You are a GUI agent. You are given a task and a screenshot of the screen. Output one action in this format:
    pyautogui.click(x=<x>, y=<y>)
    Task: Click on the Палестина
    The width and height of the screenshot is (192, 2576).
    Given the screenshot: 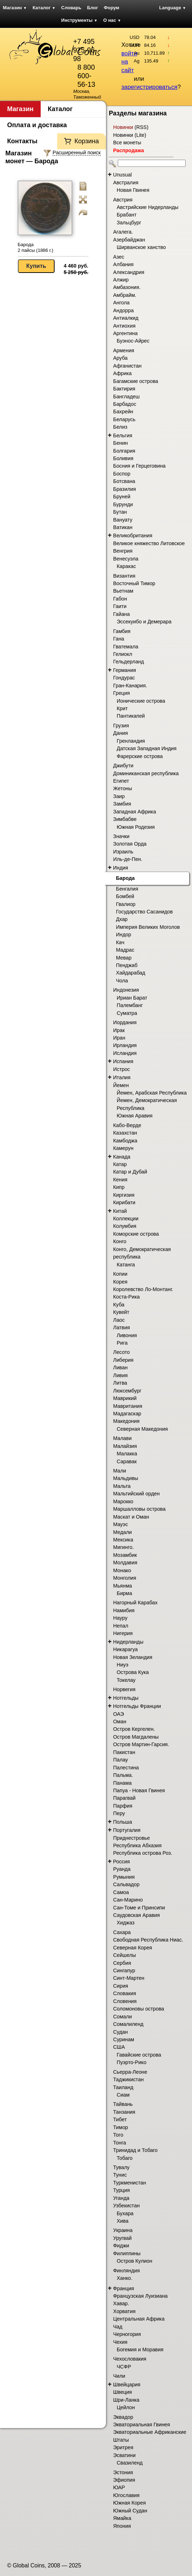 What is the action you would take?
    pyautogui.click(x=126, y=1767)
    